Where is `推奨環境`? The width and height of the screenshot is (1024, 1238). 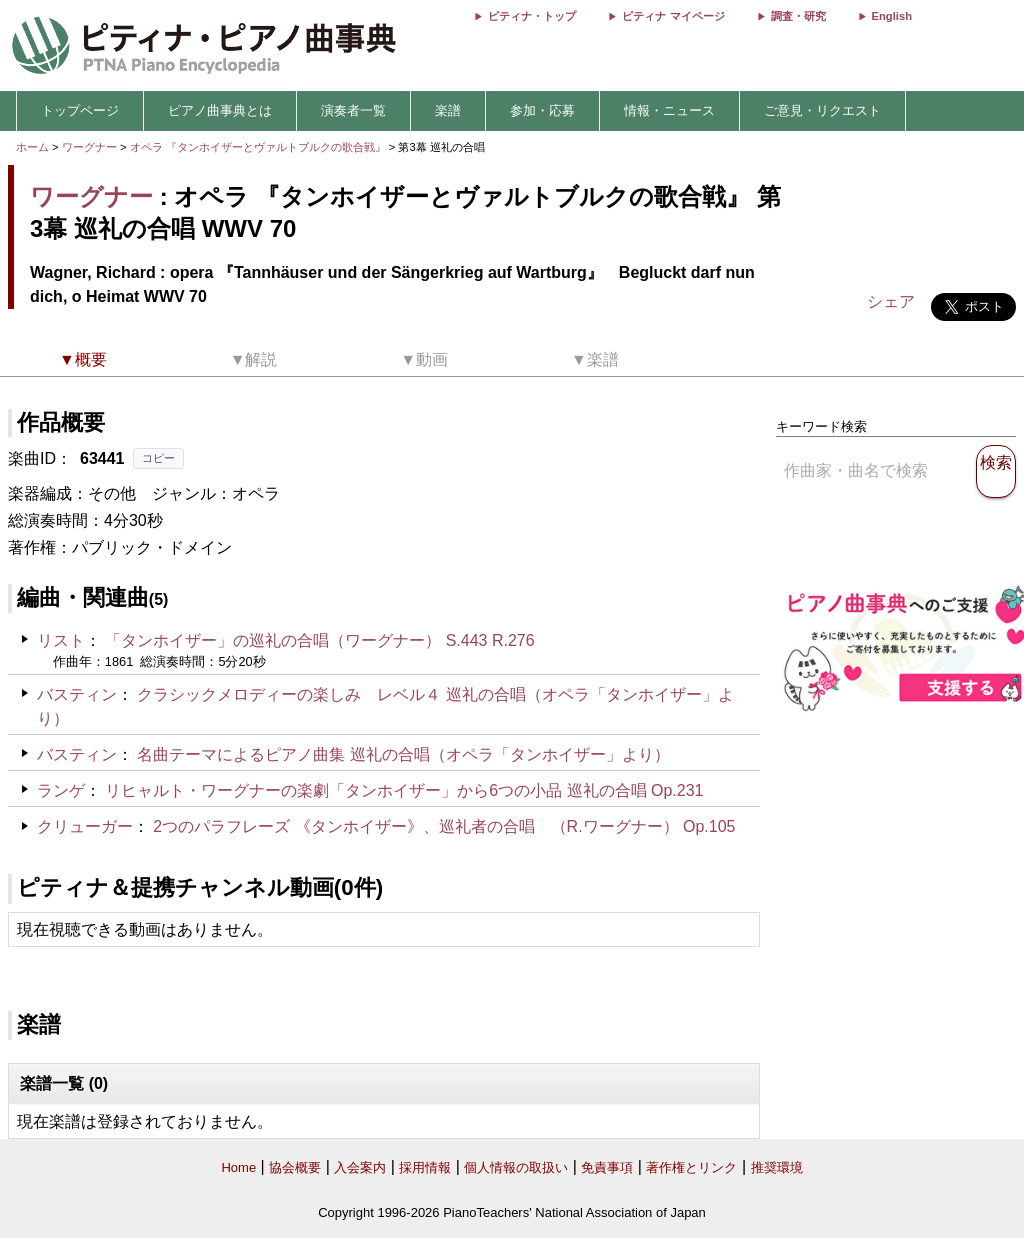
推奨環境 is located at coordinates (777, 1167).